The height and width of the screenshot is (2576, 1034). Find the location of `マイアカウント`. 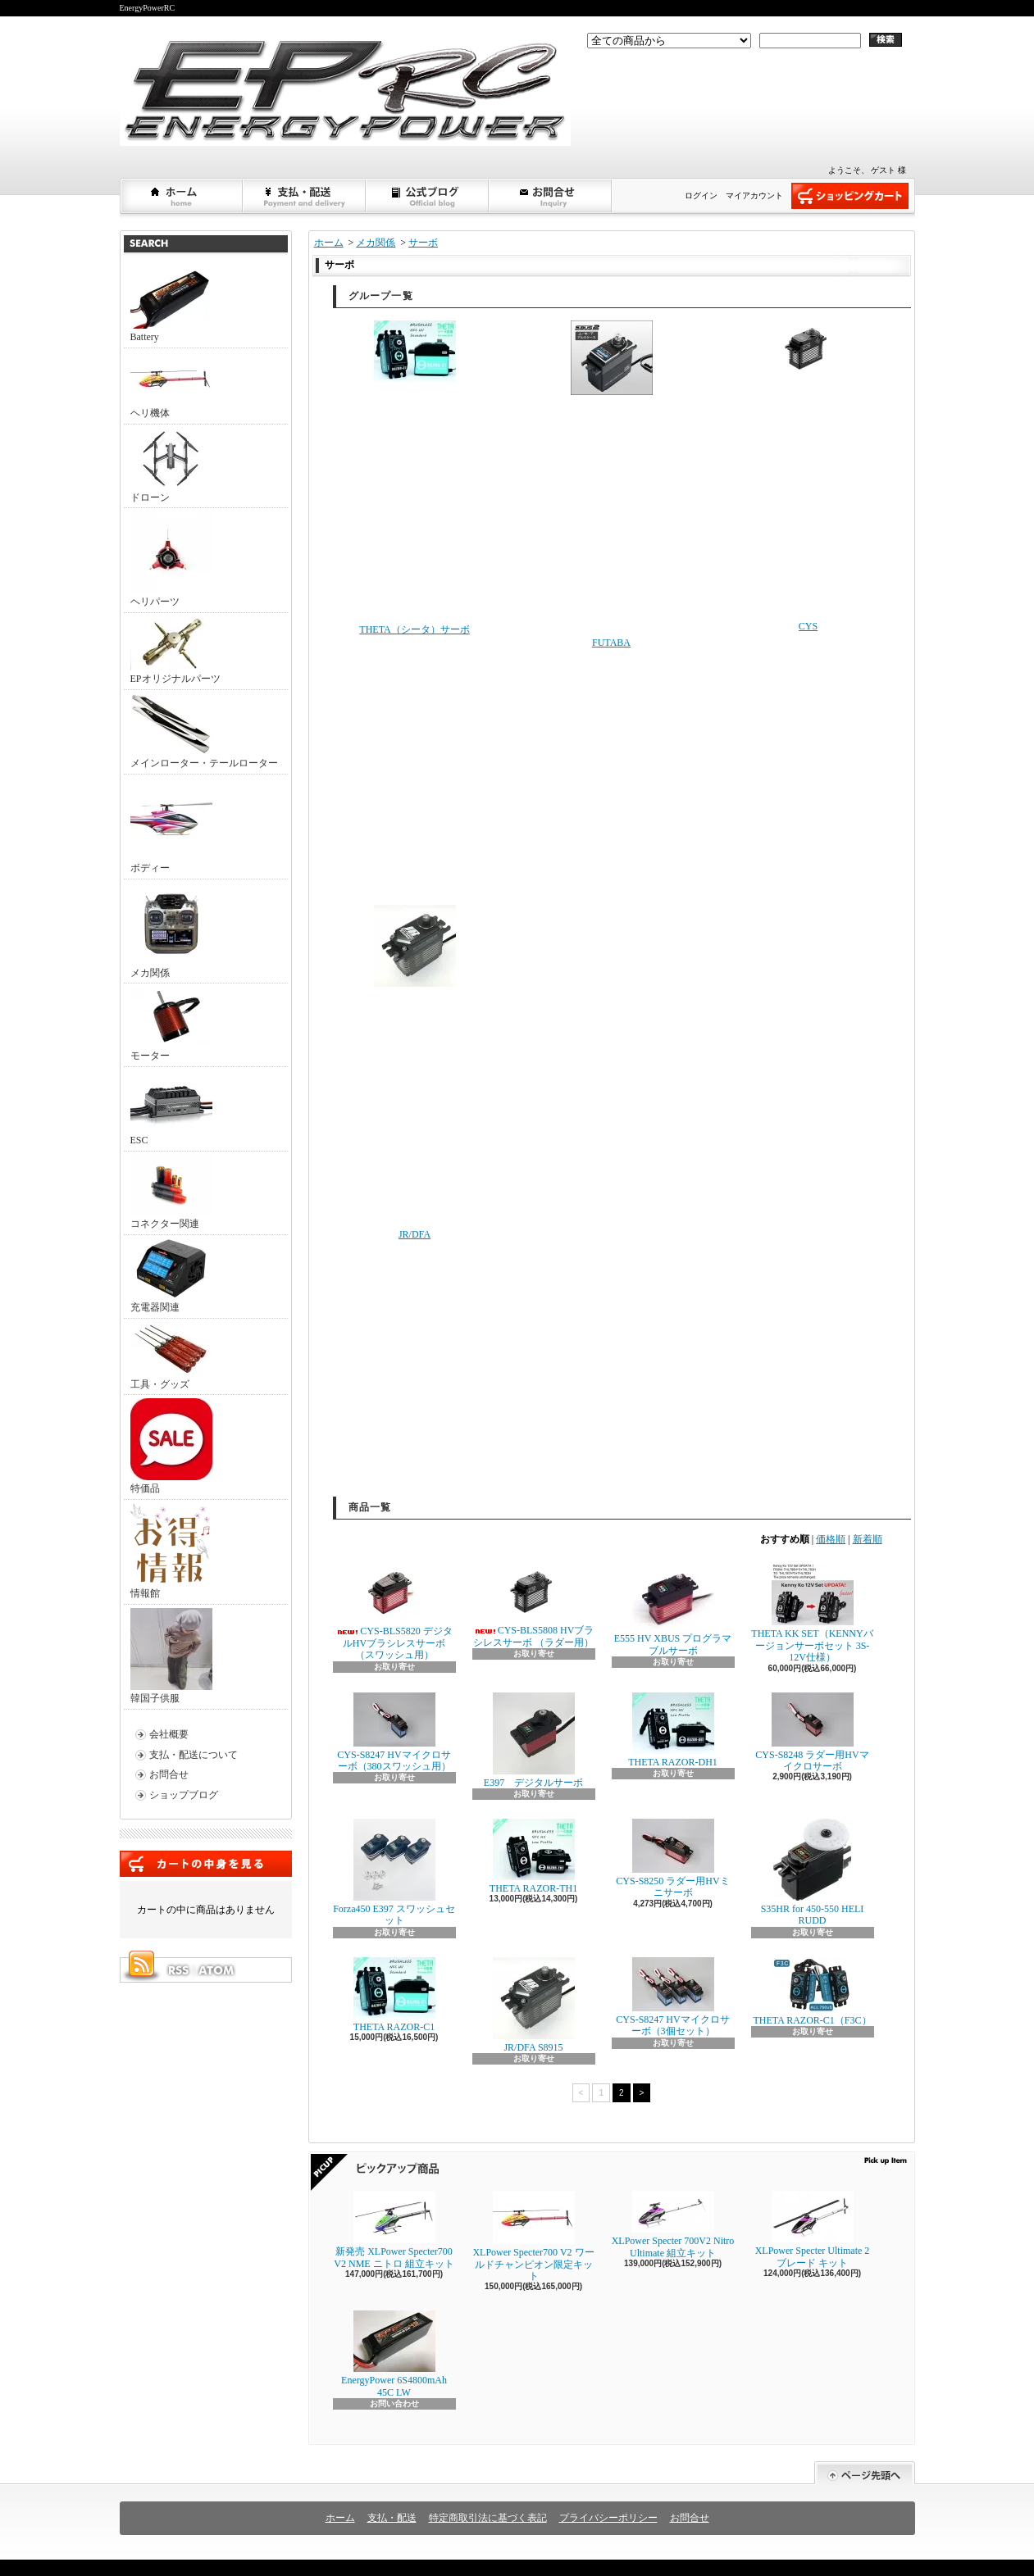

マイアカウント is located at coordinates (754, 195).